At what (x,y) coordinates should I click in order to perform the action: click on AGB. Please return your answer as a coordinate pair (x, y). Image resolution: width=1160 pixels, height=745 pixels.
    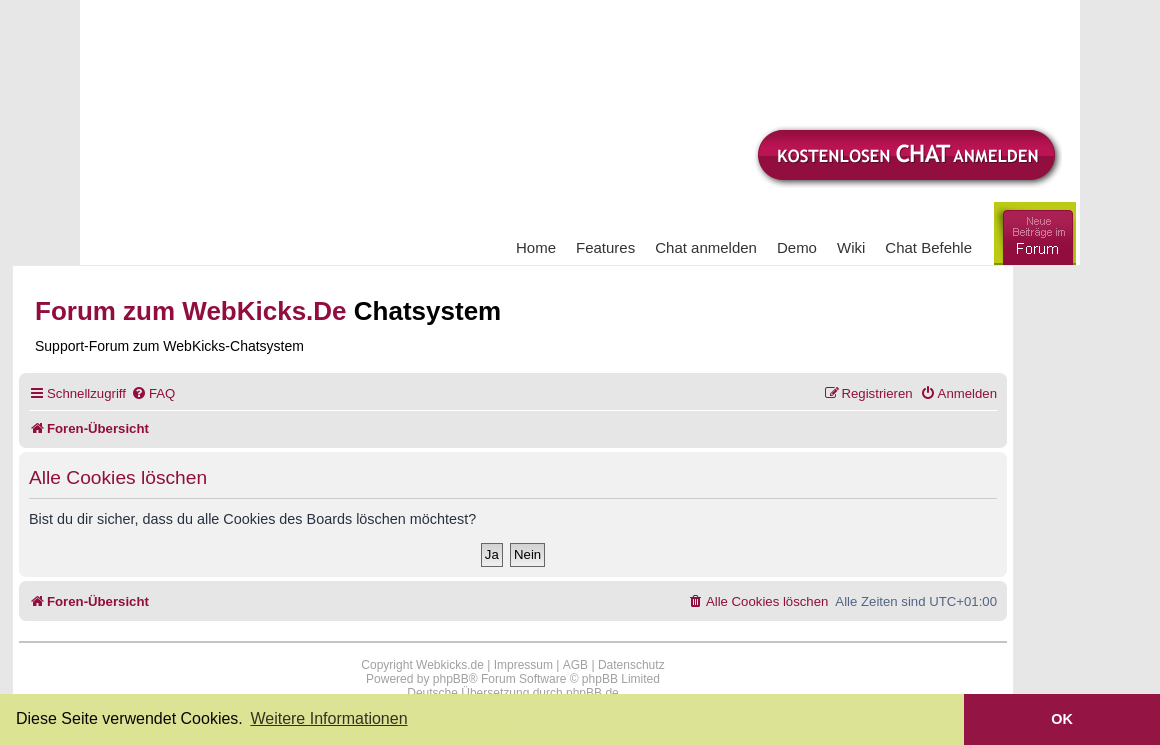
    Looking at the image, I should click on (575, 665).